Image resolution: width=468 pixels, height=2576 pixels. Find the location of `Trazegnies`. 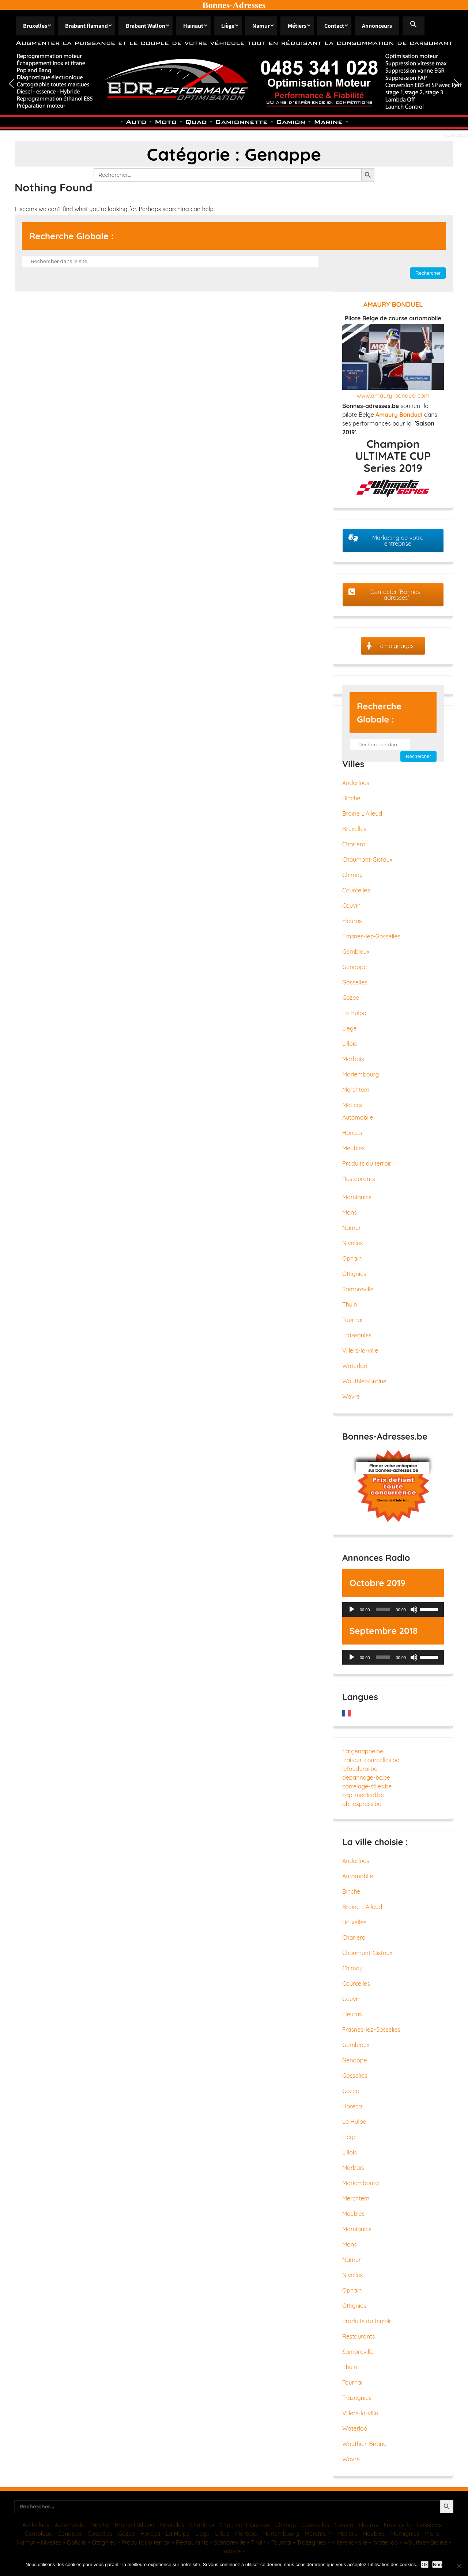

Trazegnies is located at coordinates (356, 1335).